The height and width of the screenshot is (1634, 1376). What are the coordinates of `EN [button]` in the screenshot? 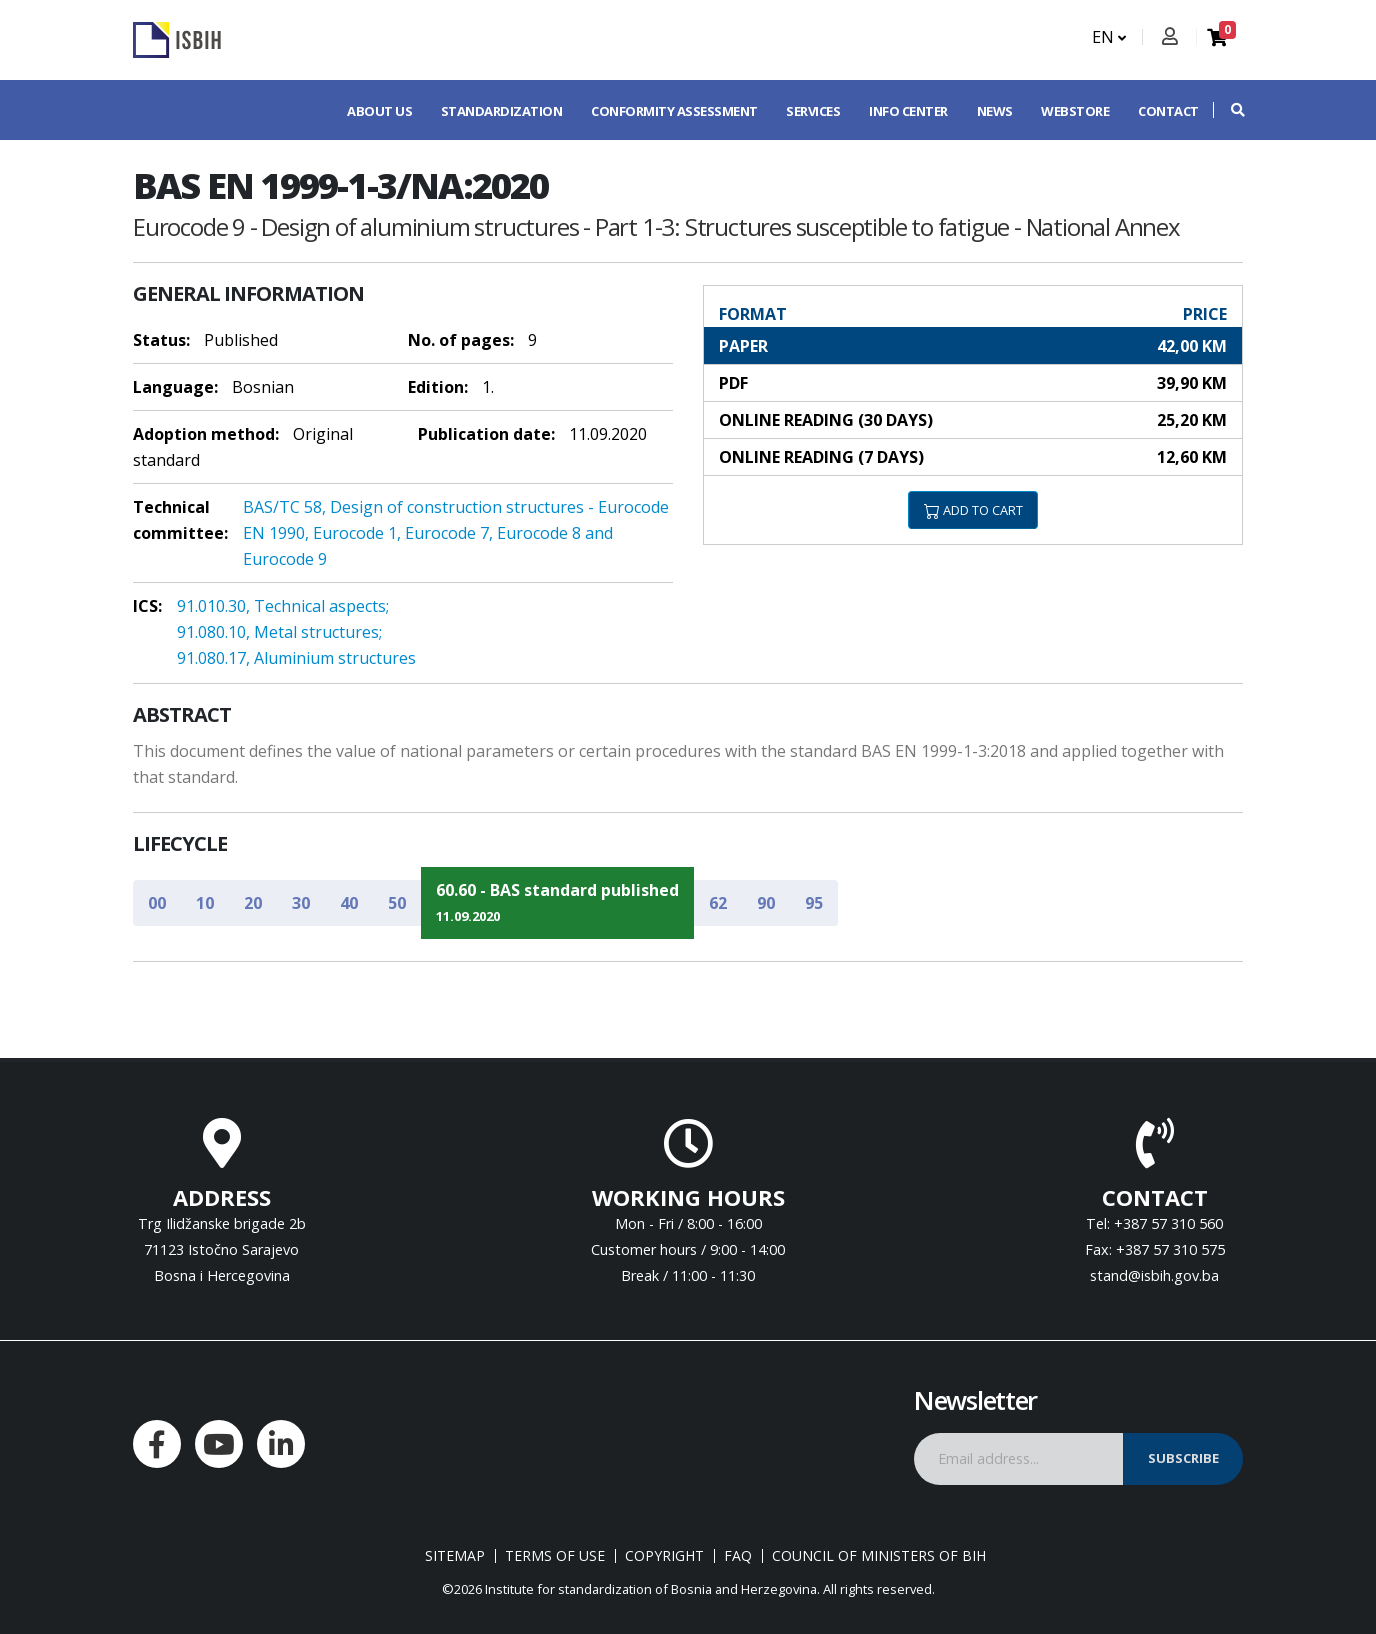 It's located at (1109, 37).